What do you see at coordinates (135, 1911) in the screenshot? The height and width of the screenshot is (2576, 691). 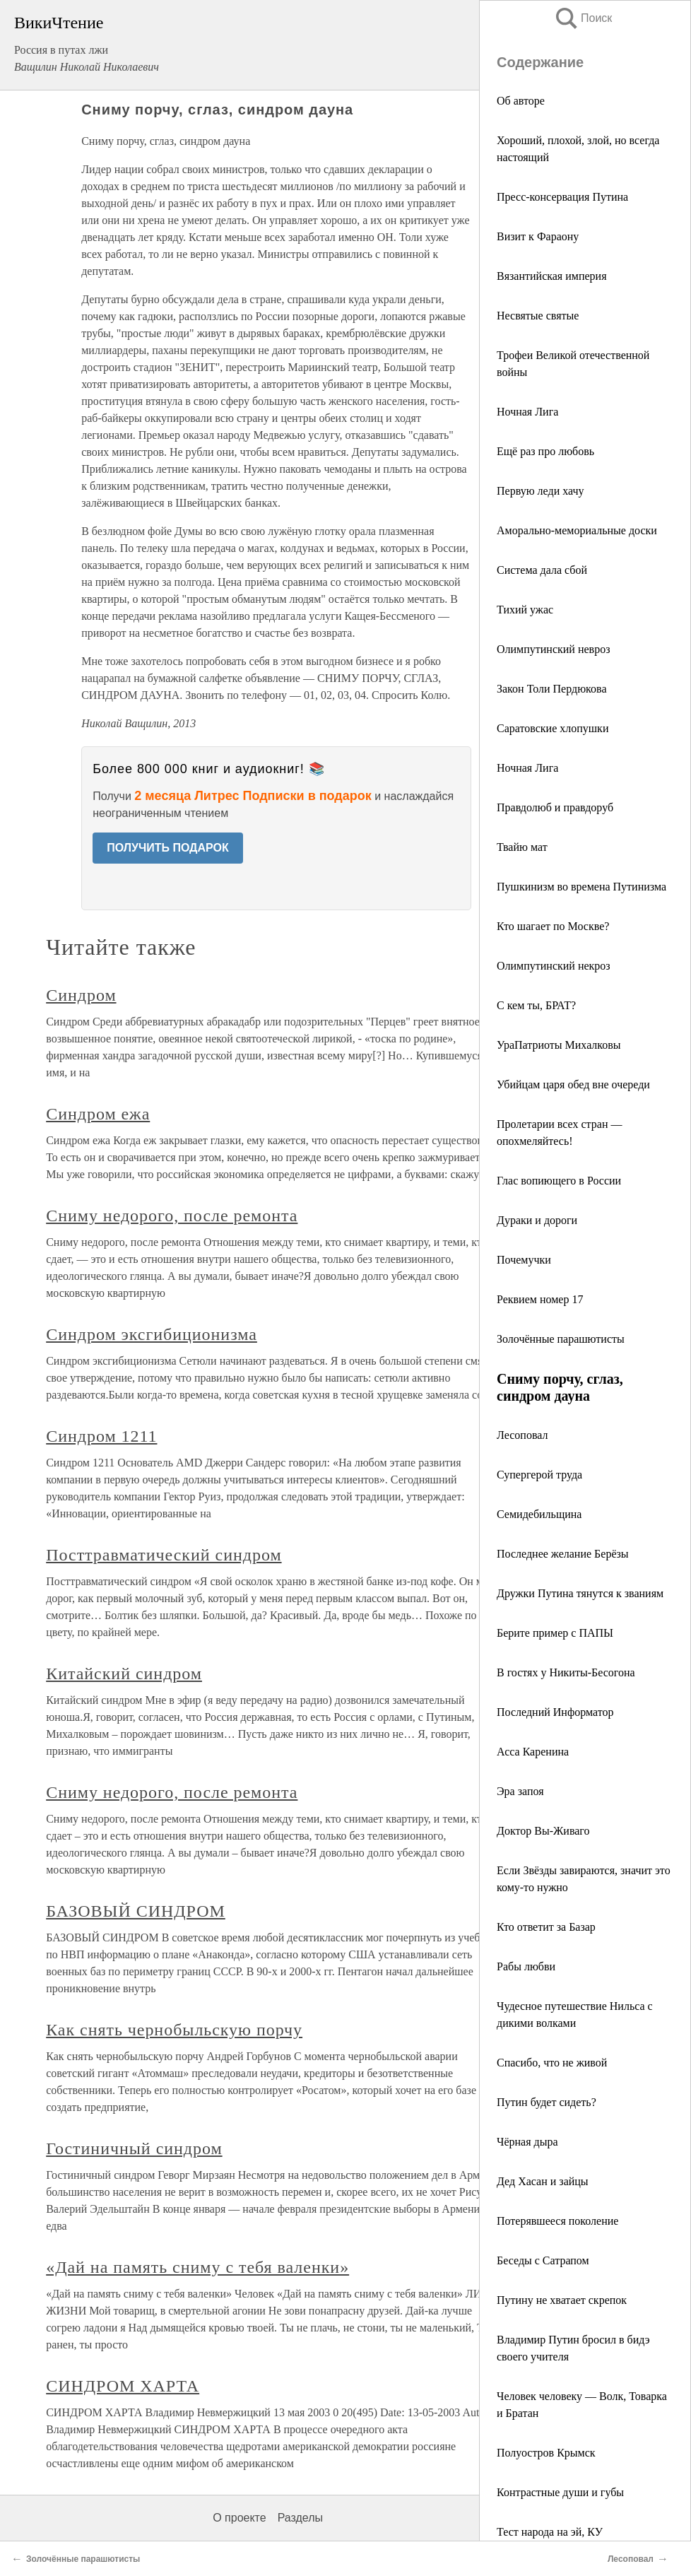 I see `БАЗОВЫЙ СИНДРОМ` at bounding box center [135, 1911].